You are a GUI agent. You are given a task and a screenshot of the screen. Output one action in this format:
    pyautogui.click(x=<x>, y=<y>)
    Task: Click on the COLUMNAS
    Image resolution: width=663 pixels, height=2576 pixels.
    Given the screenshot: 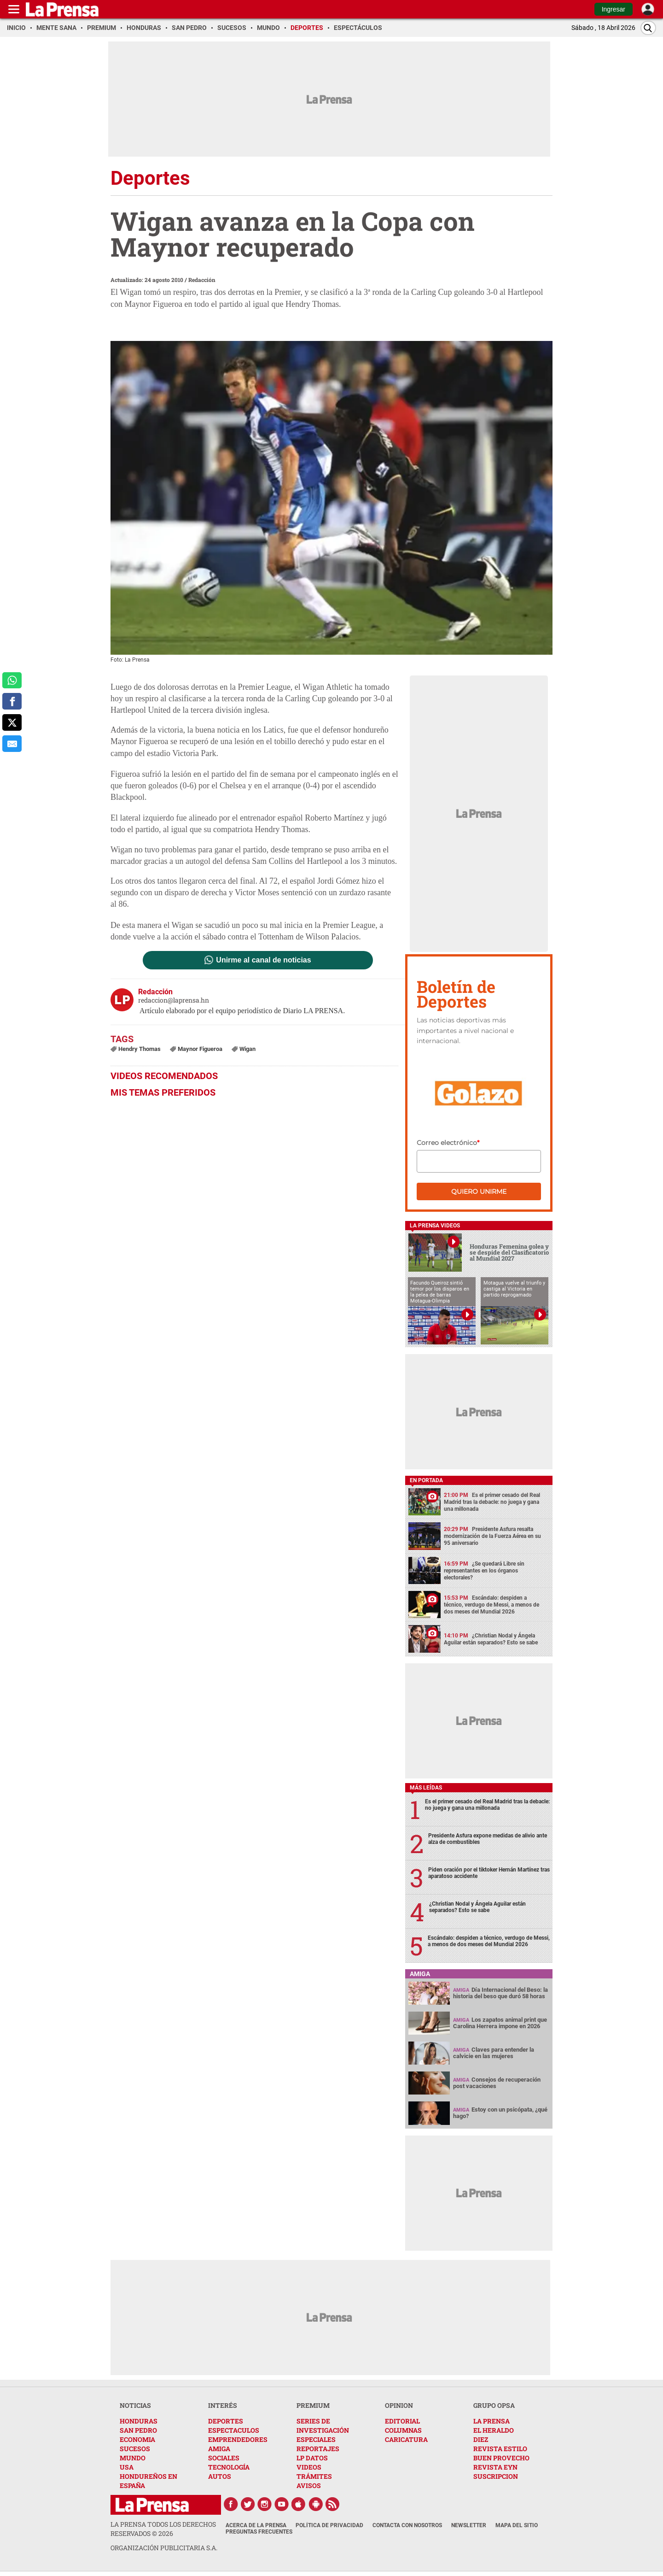 What is the action you would take?
    pyautogui.click(x=403, y=2430)
    